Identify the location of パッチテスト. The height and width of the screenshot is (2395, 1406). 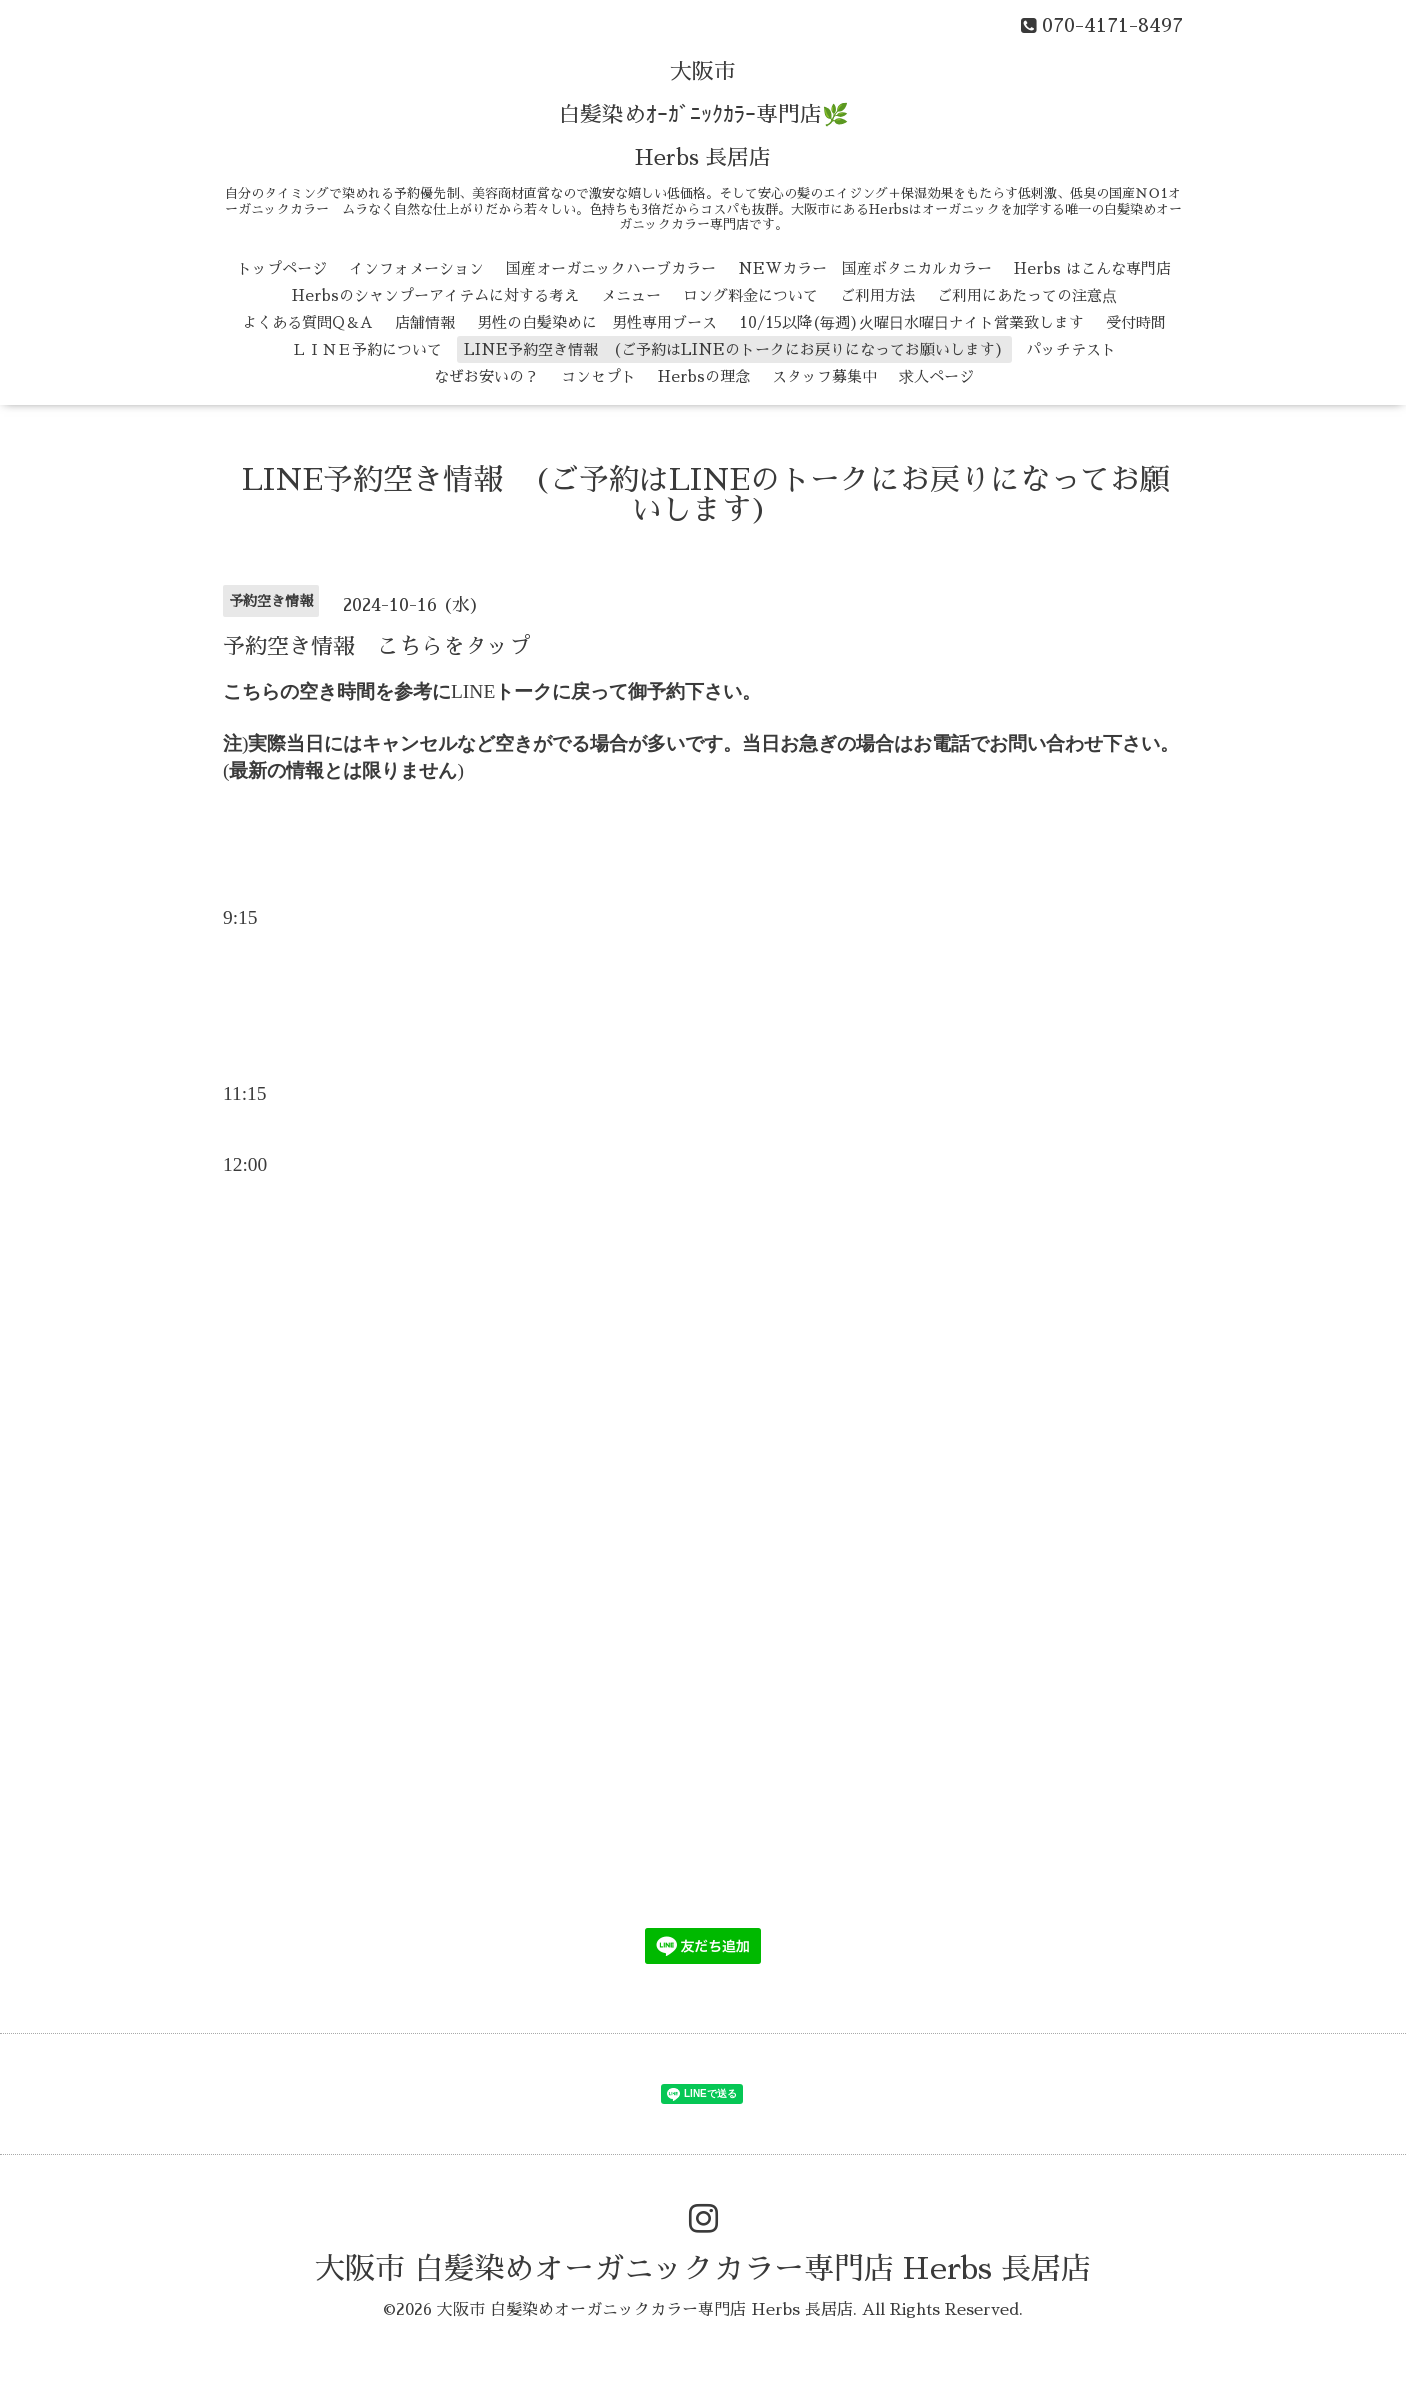
(1071, 349).